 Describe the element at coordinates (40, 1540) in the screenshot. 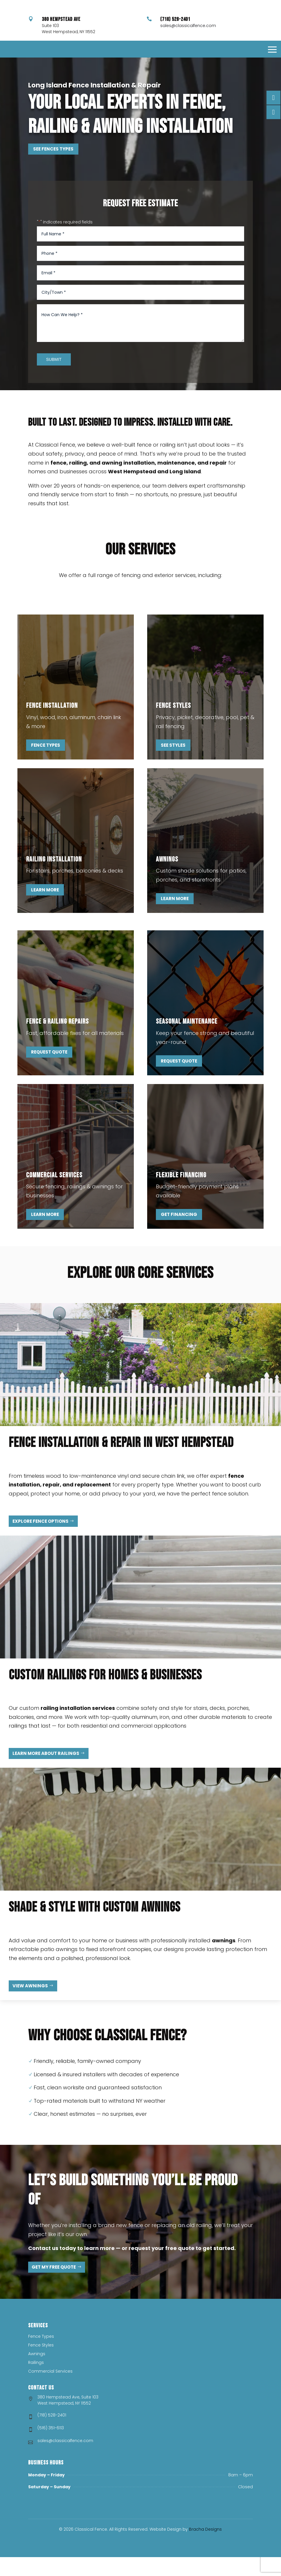

I see `Explore Fence Options` at that location.